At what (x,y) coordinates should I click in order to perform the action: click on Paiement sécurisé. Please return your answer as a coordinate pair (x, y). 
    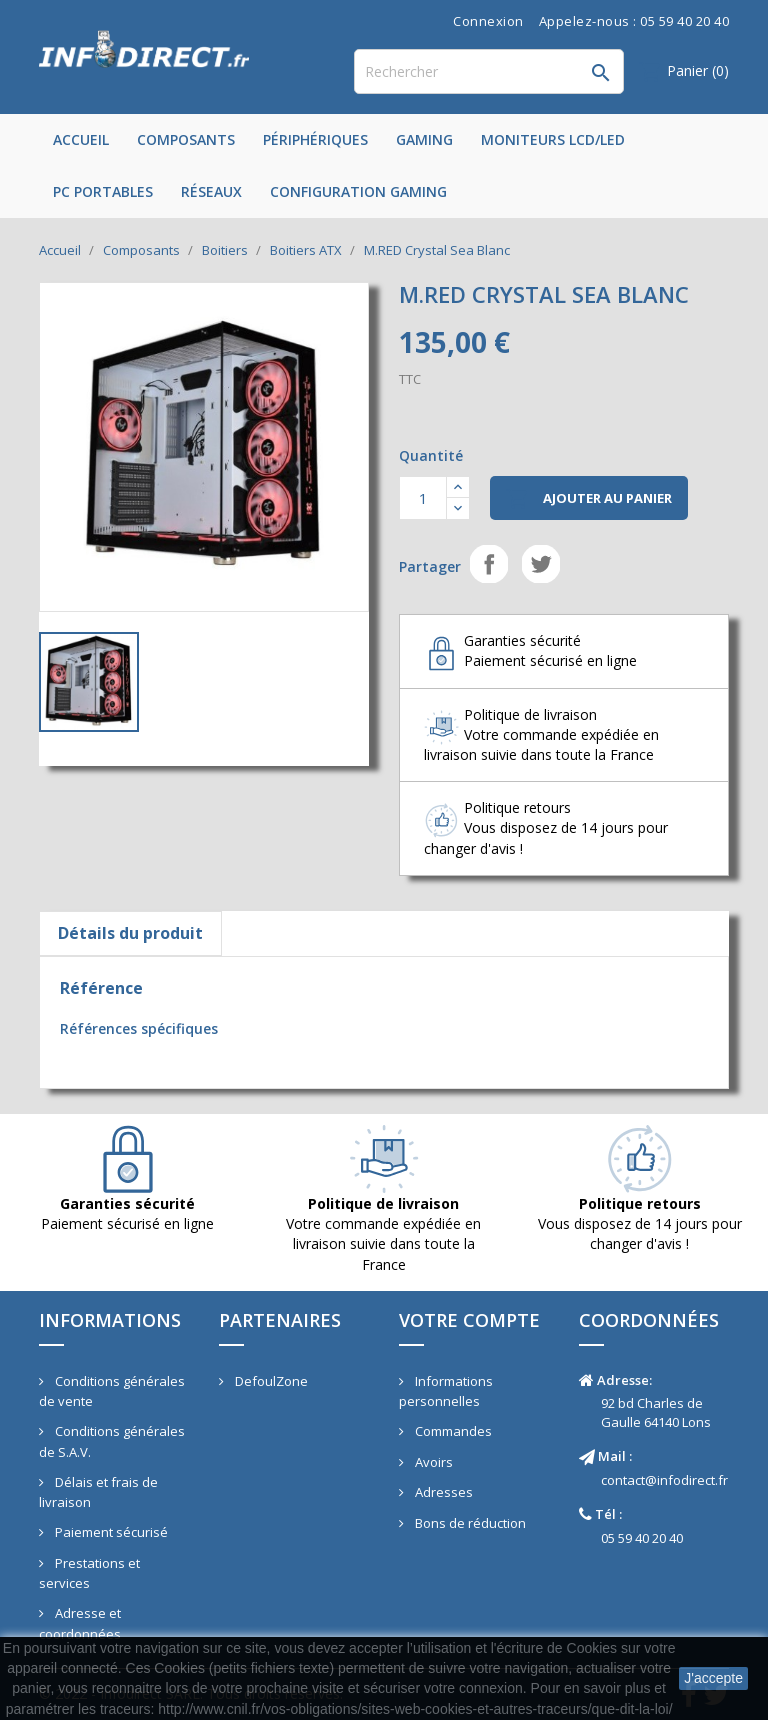
    Looking at the image, I should click on (110, 1532).